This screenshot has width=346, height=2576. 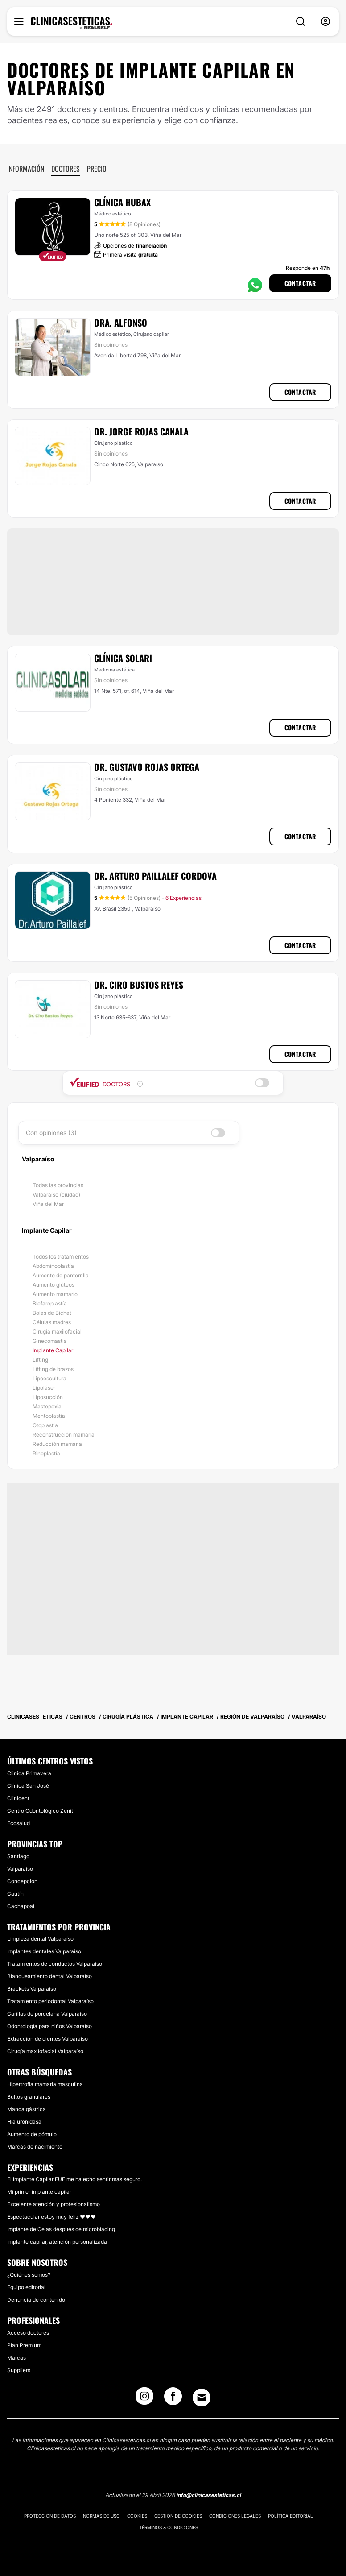 What do you see at coordinates (18, 1856) in the screenshot?
I see `Santiago` at bounding box center [18, 1856].